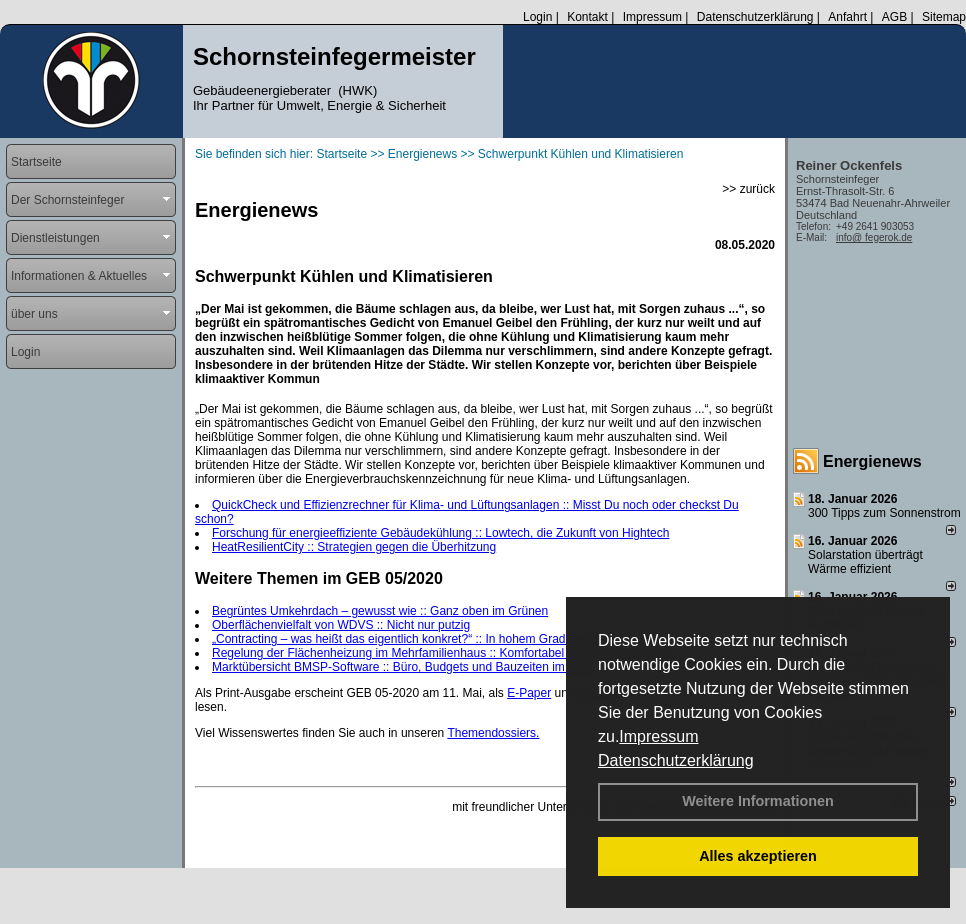 The height and width of the screenshot is (924, 966). I want to click on info@ fegerok.de, so click(874, 237).